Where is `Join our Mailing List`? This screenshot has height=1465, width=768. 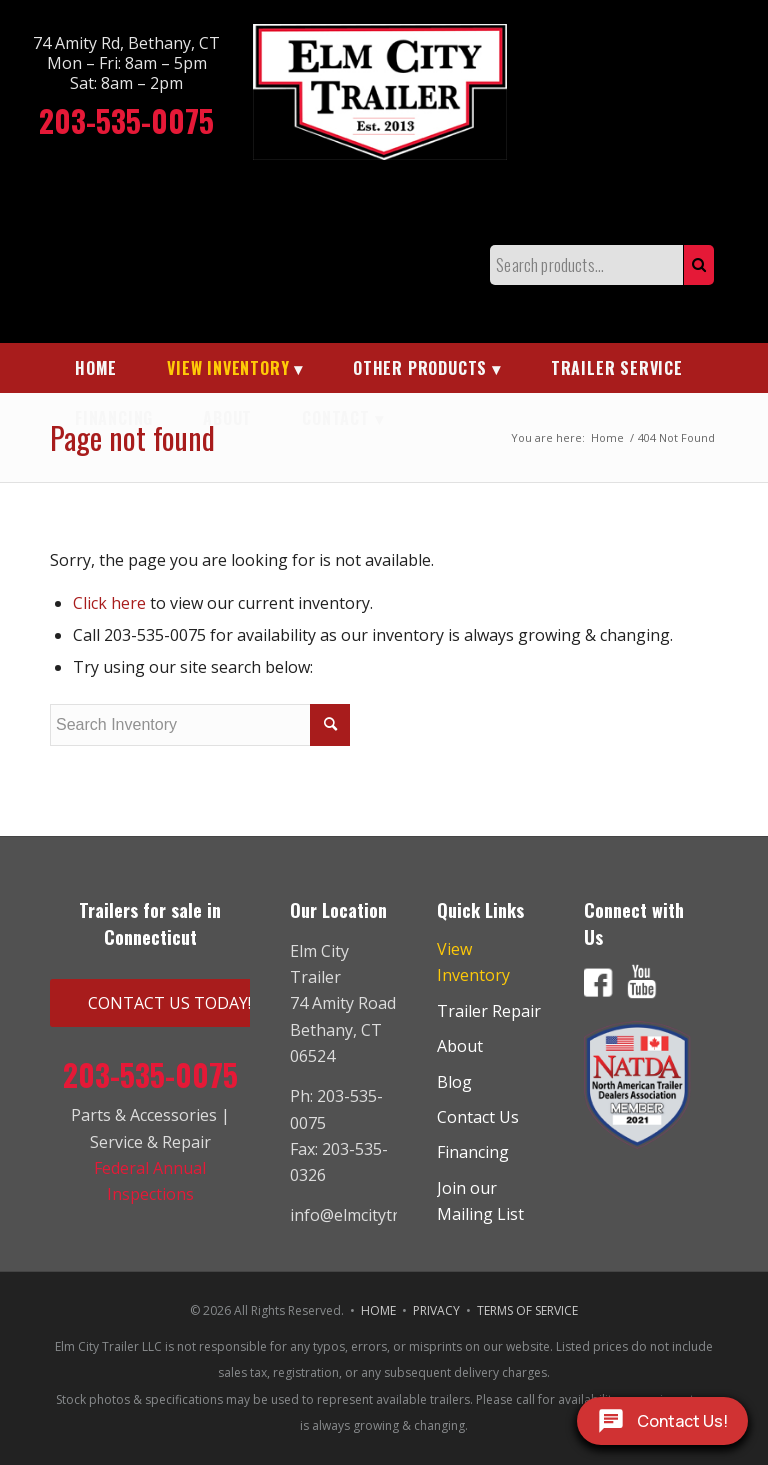 Join our Mailing List is located at coordinates (480, 1201).